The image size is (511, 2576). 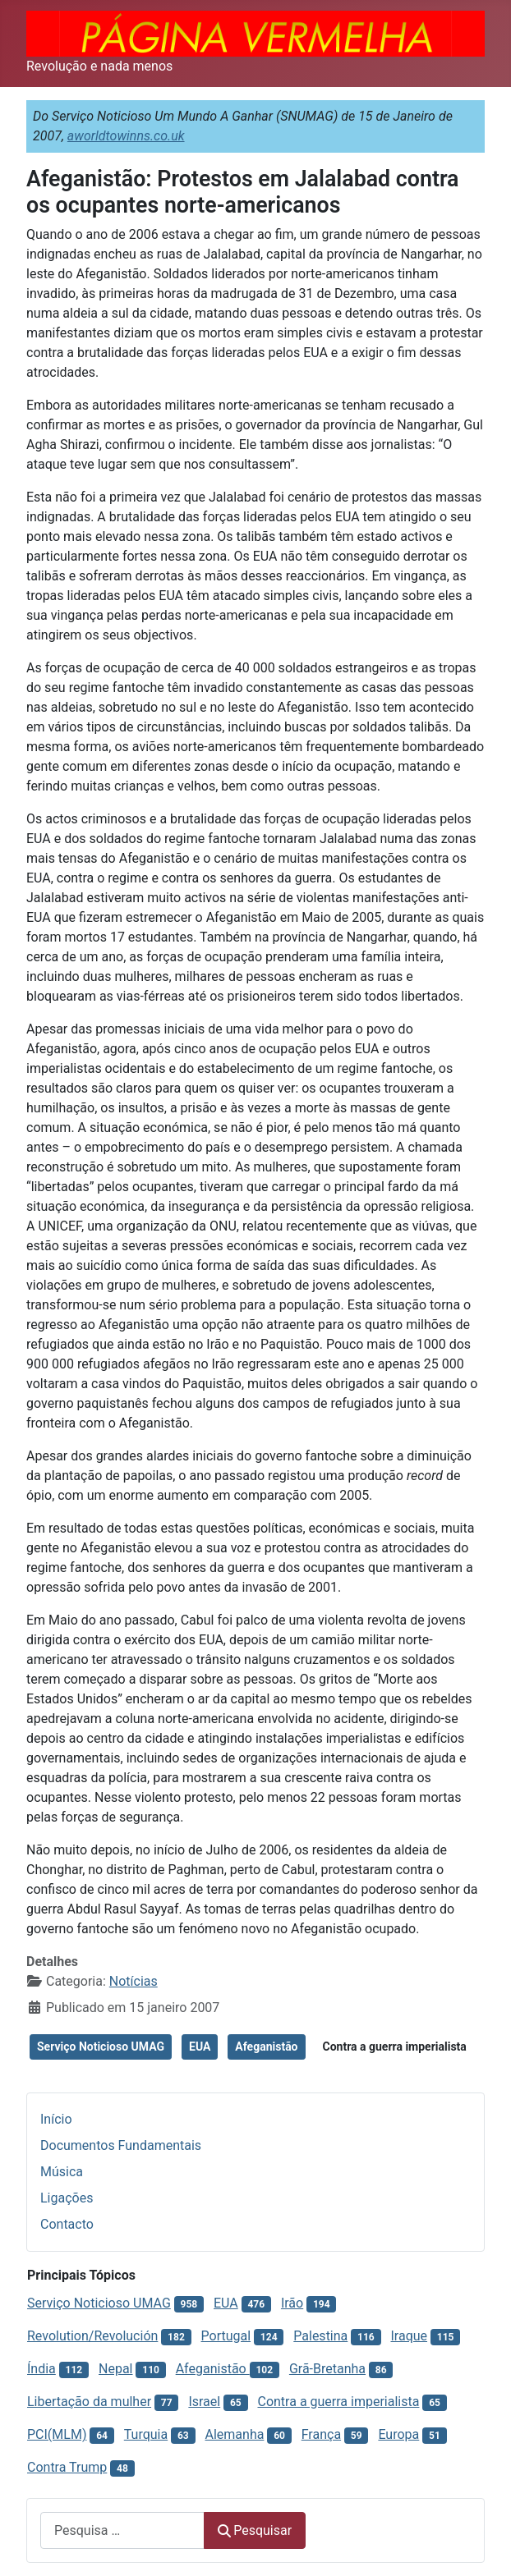 I want to click on Índia, so click(x=41, y=2369).